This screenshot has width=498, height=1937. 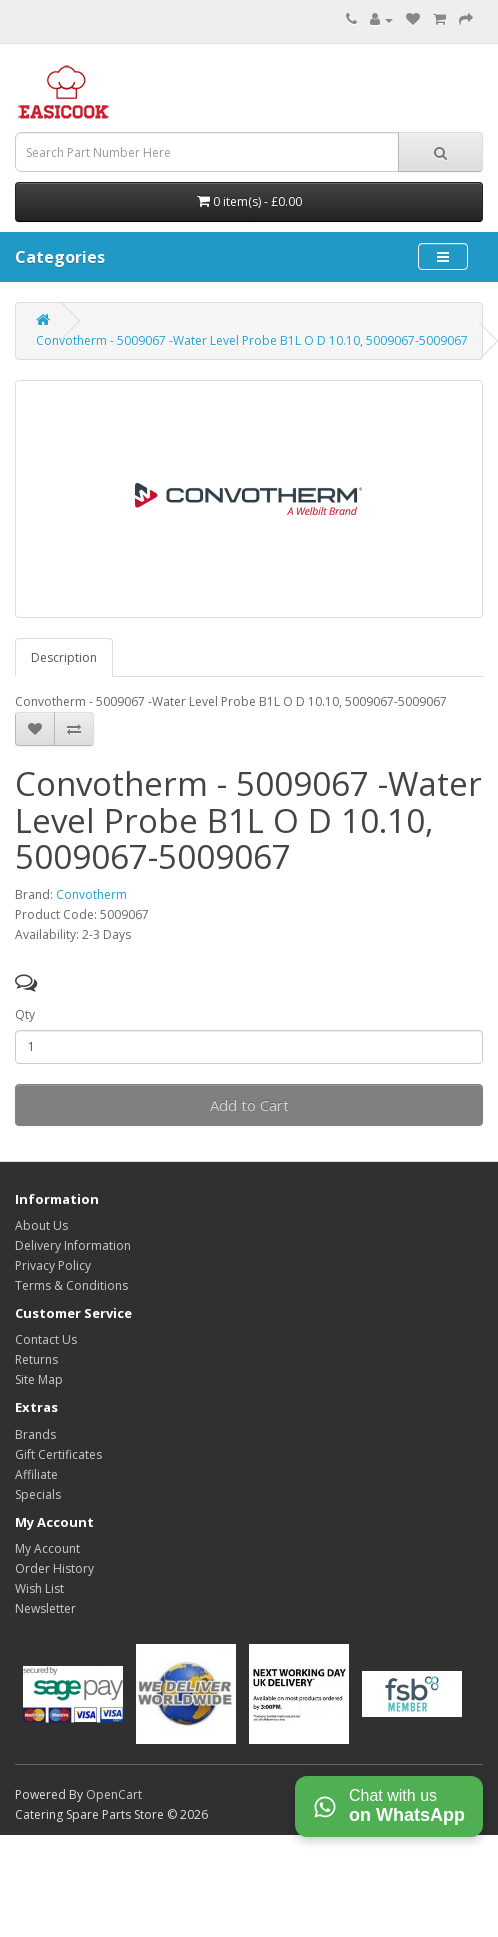 I want to click on Gift Certificates, so click(x=58, y=1454).